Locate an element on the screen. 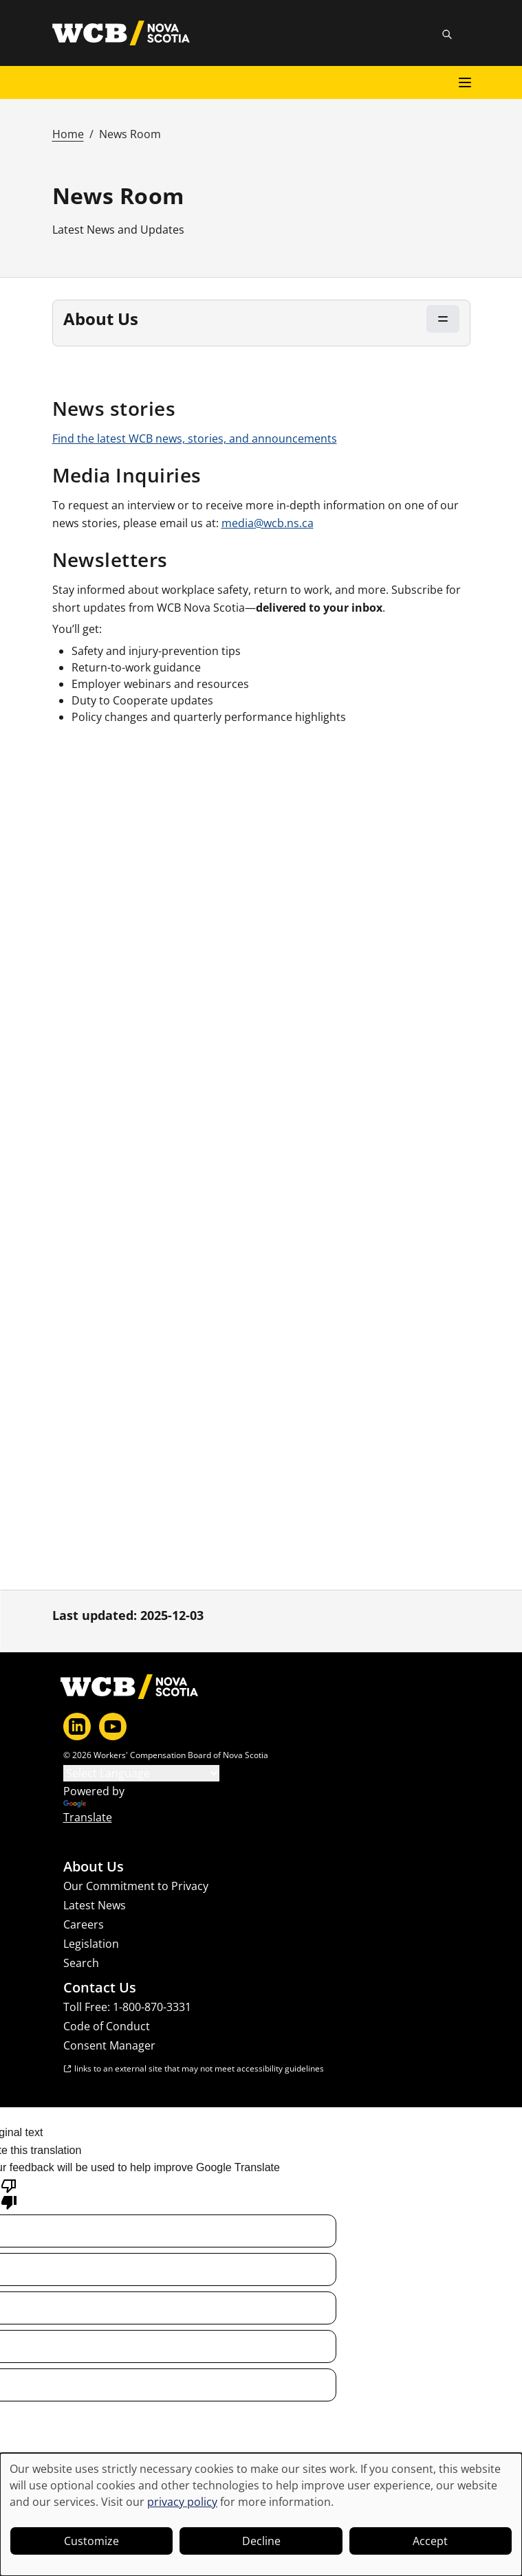 This screenshot has width=522, height=2576. Careers is located at coordinates (83, 1924).